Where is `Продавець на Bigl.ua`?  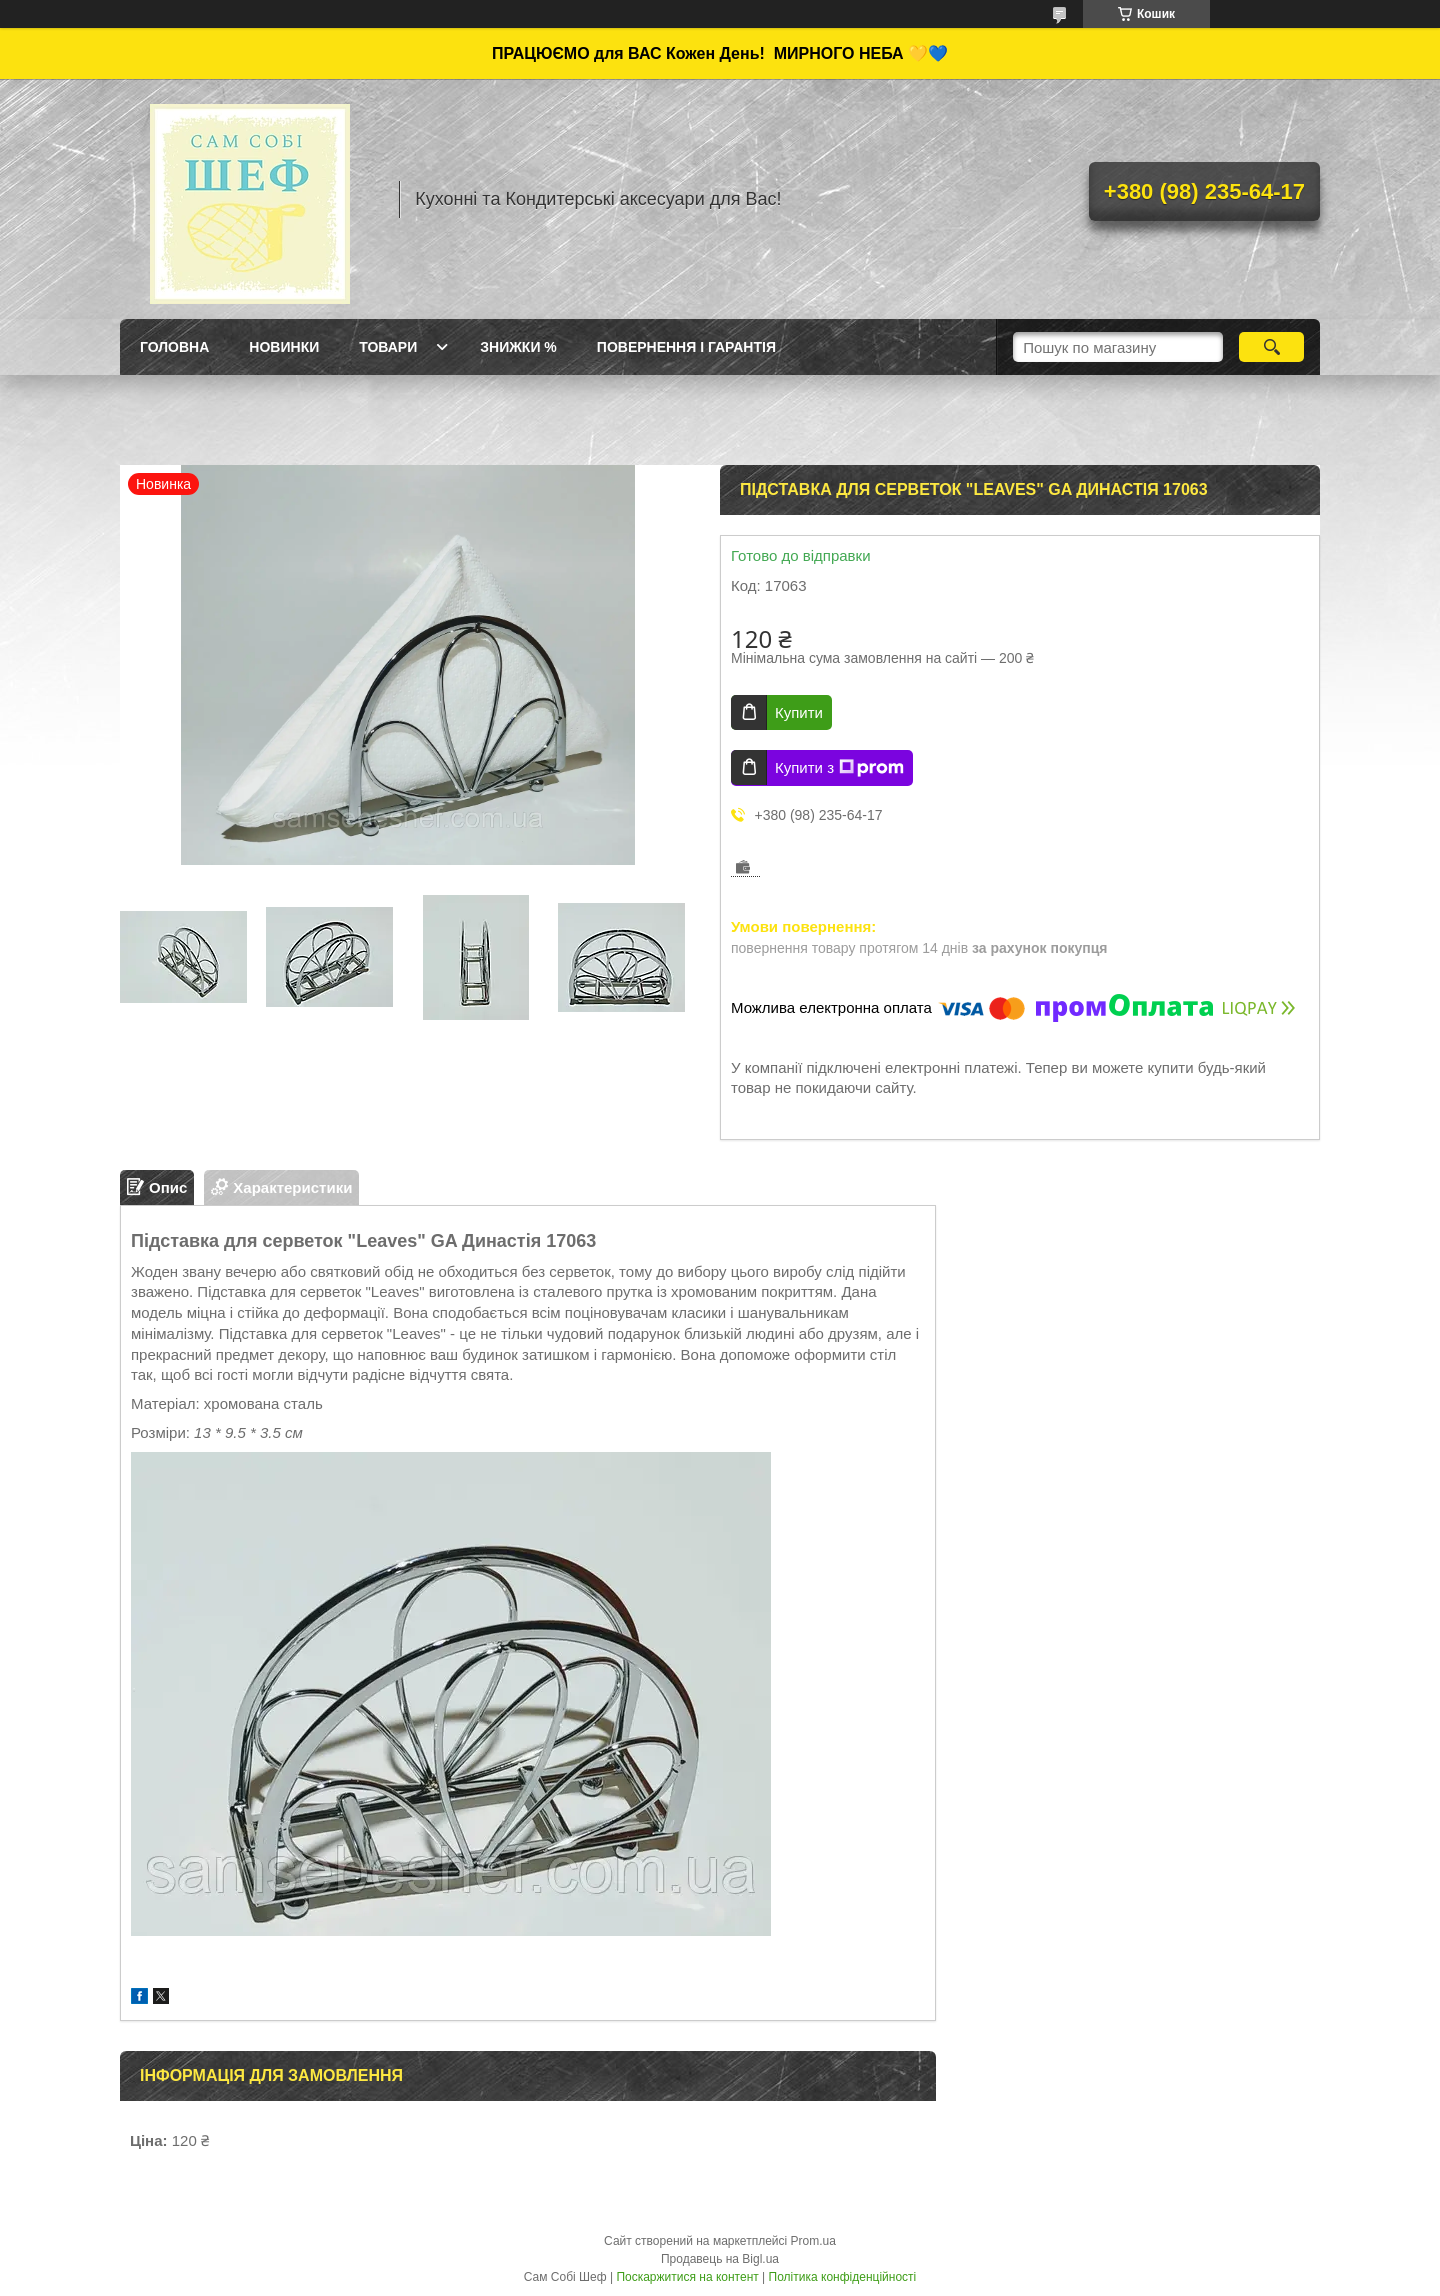
Продавець на Bigl.ua is located at coordinates (720, 2259).